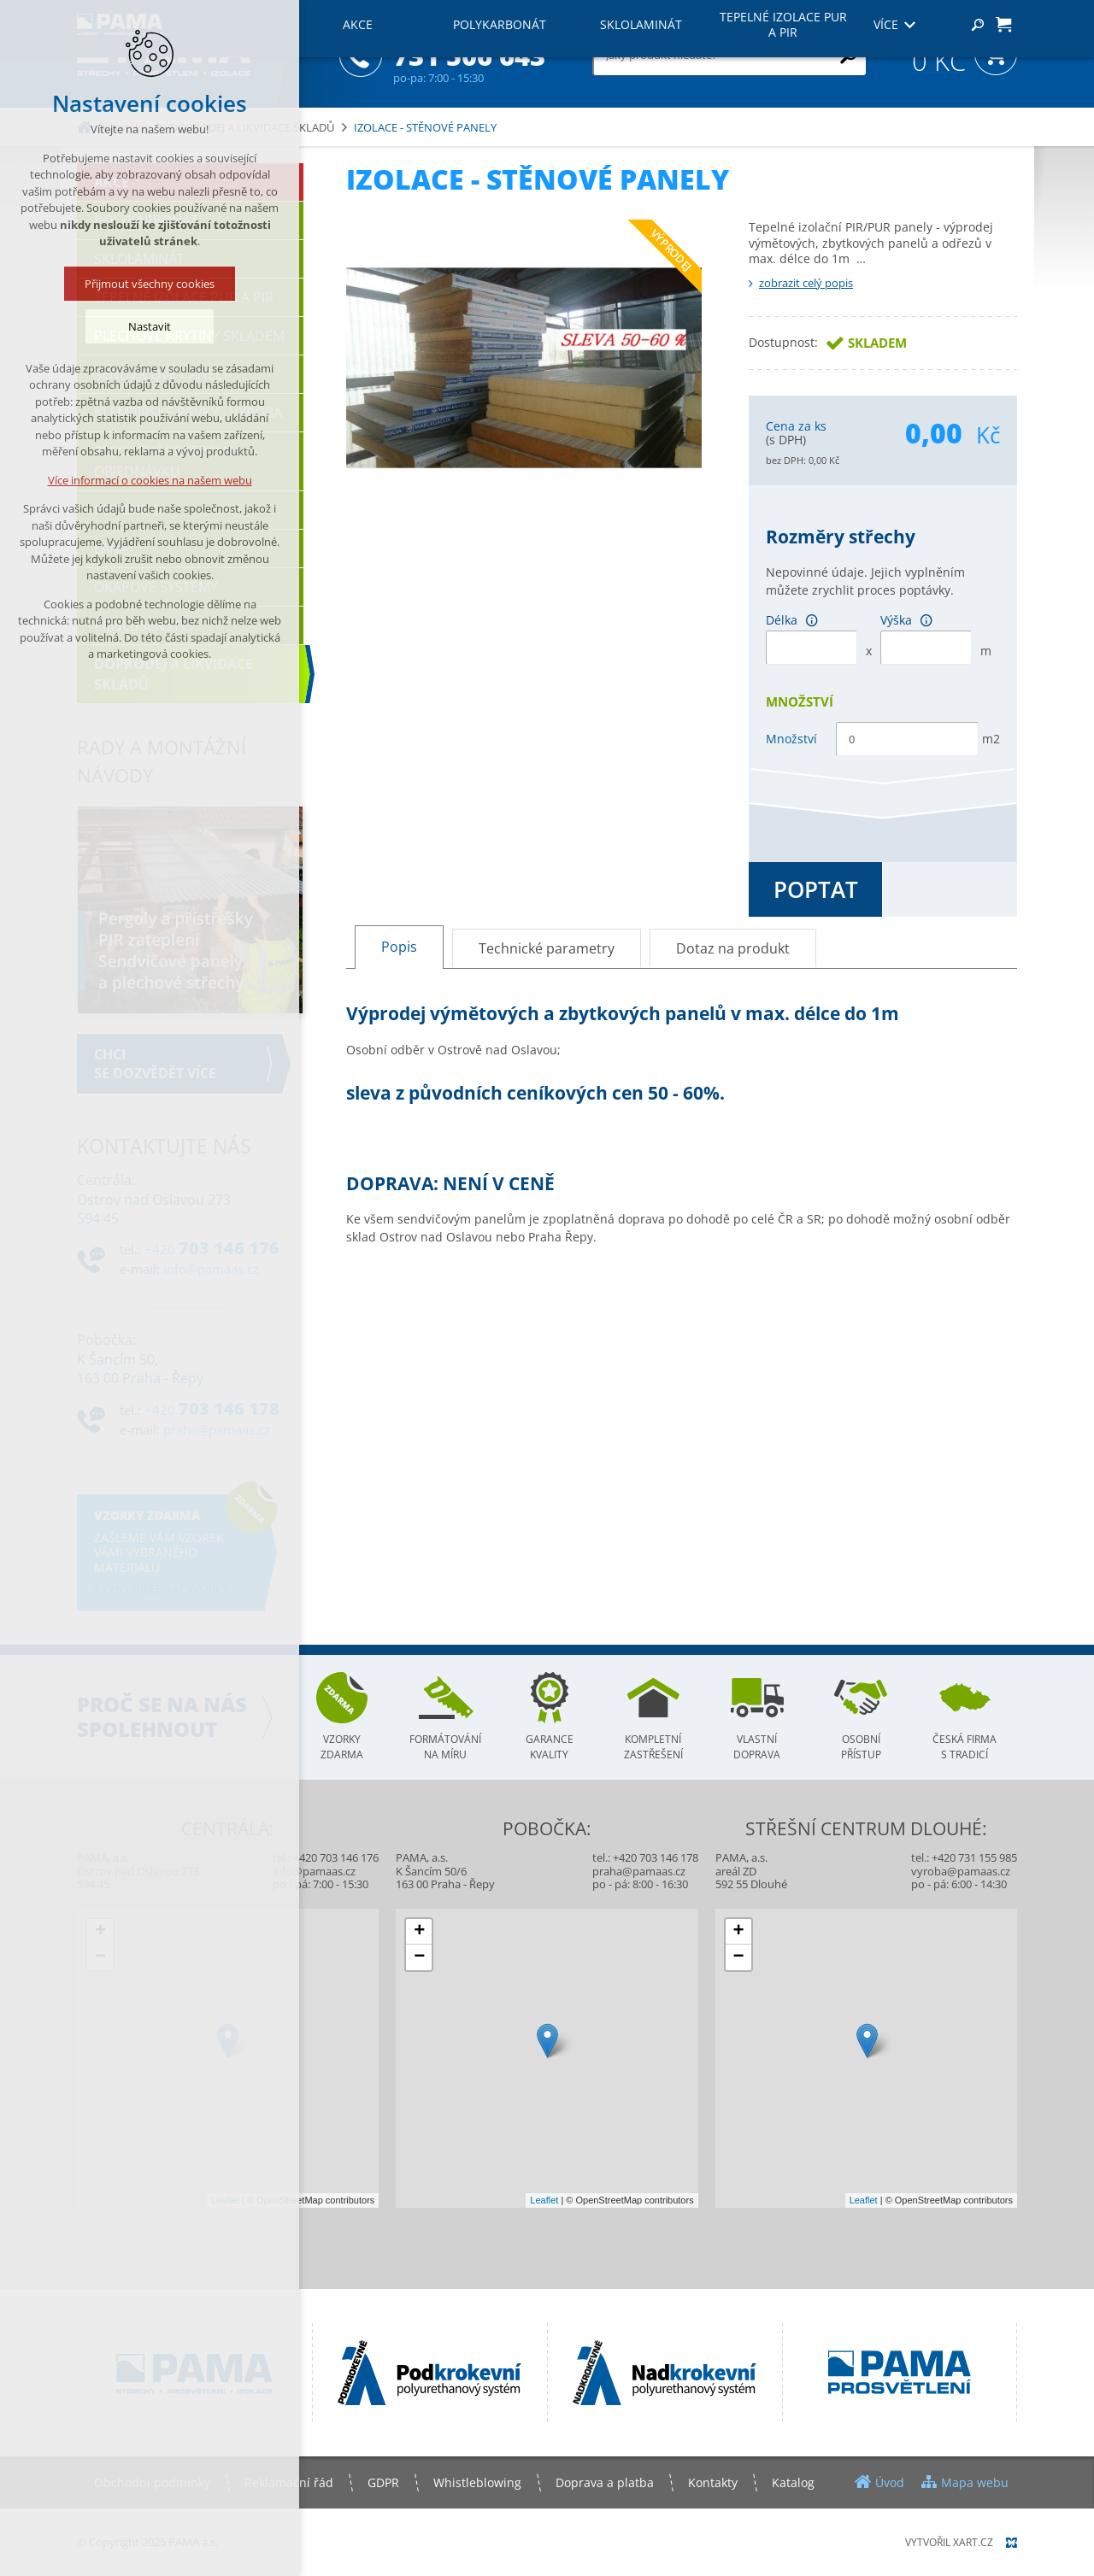 The height and width of the screenshot is (2576, 1094). What do you see at coordinates (713, 2482) in the screenshot?
I see `Kontakty` at bounding box center [713, 2482].